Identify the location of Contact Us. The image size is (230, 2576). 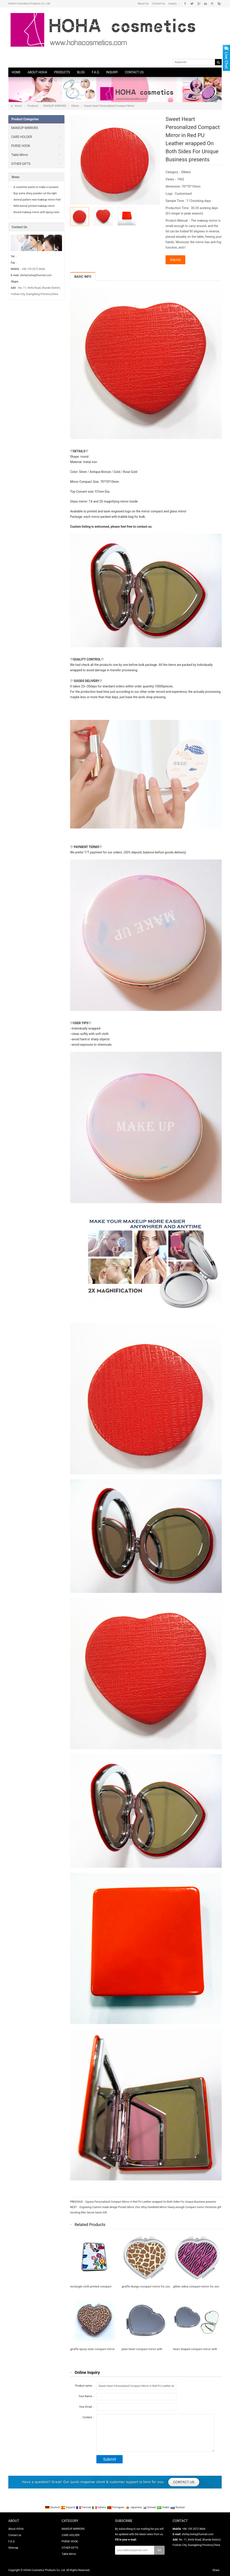
(158, 3).